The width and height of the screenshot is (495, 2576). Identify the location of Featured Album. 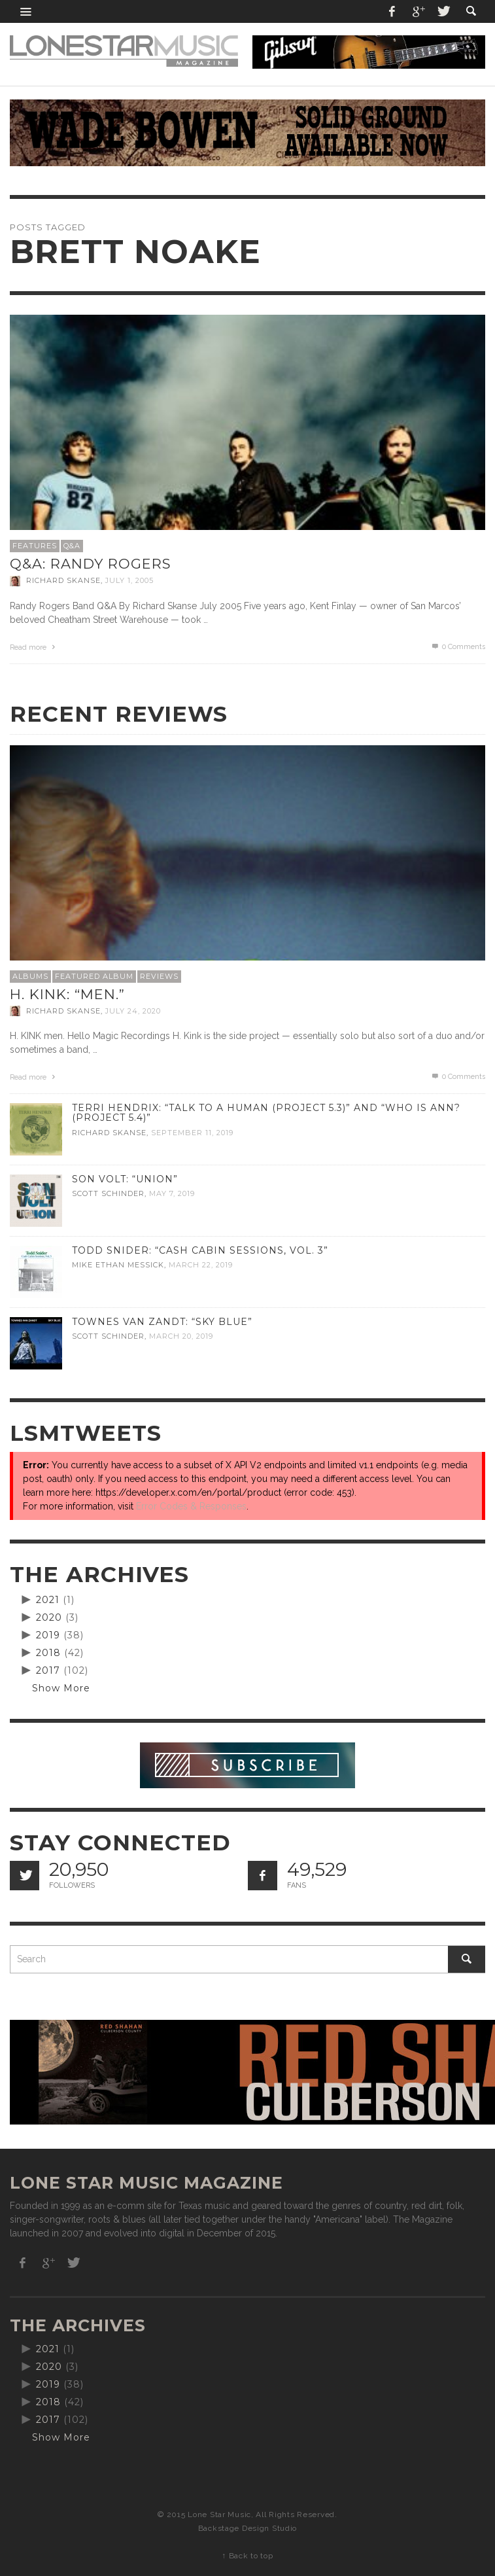
(94, 976).